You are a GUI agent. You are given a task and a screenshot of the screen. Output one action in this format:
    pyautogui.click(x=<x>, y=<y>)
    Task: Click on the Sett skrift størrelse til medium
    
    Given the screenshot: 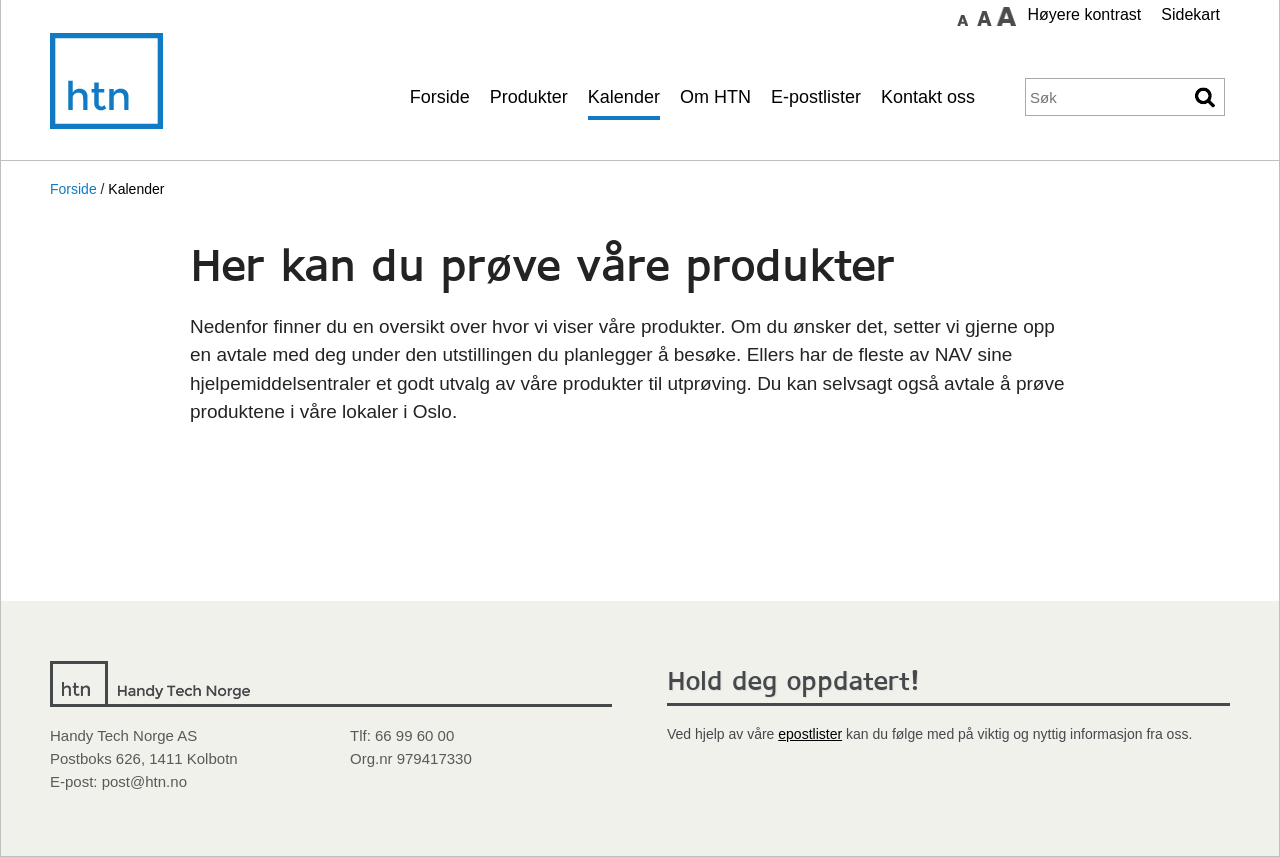 What is the action you would take?
    pyautogui.click(x=984, y=16)
    